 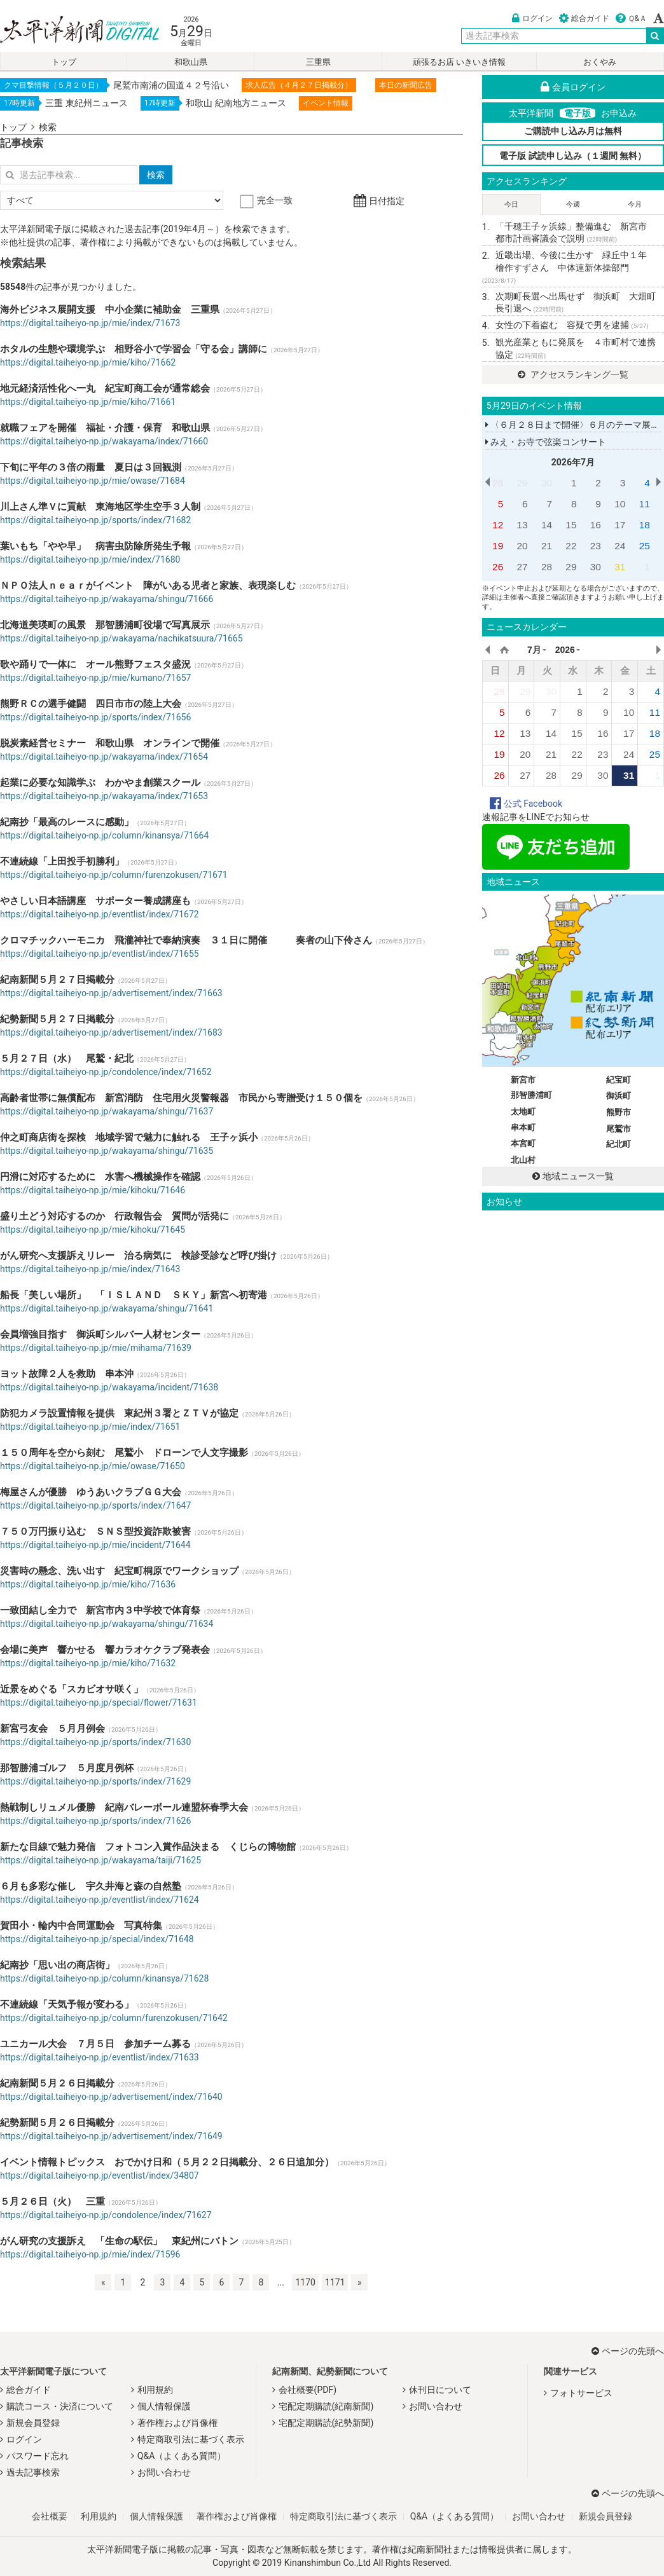 I want to click on ログイン, so click(x=532, y=18).